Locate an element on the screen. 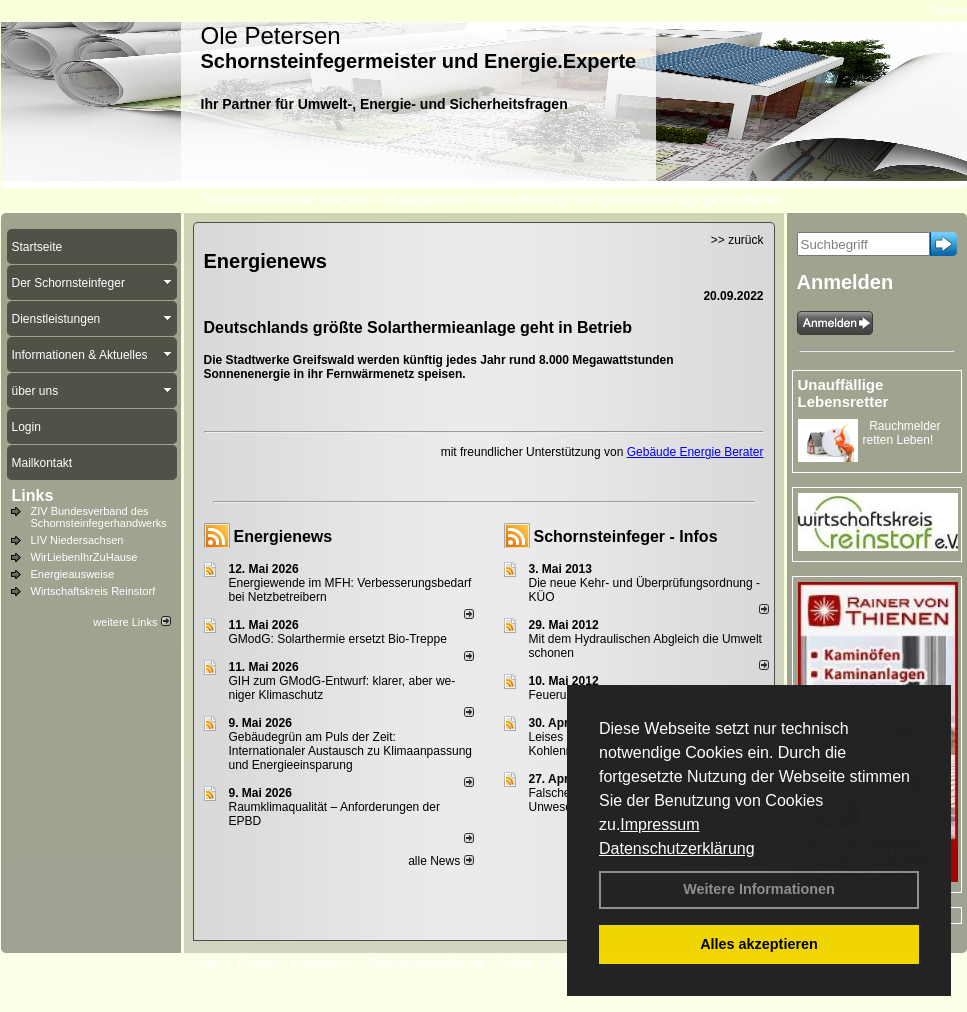 The width and height of the screenshot is (967, 1012). Login is located at coordinates (208, 963).